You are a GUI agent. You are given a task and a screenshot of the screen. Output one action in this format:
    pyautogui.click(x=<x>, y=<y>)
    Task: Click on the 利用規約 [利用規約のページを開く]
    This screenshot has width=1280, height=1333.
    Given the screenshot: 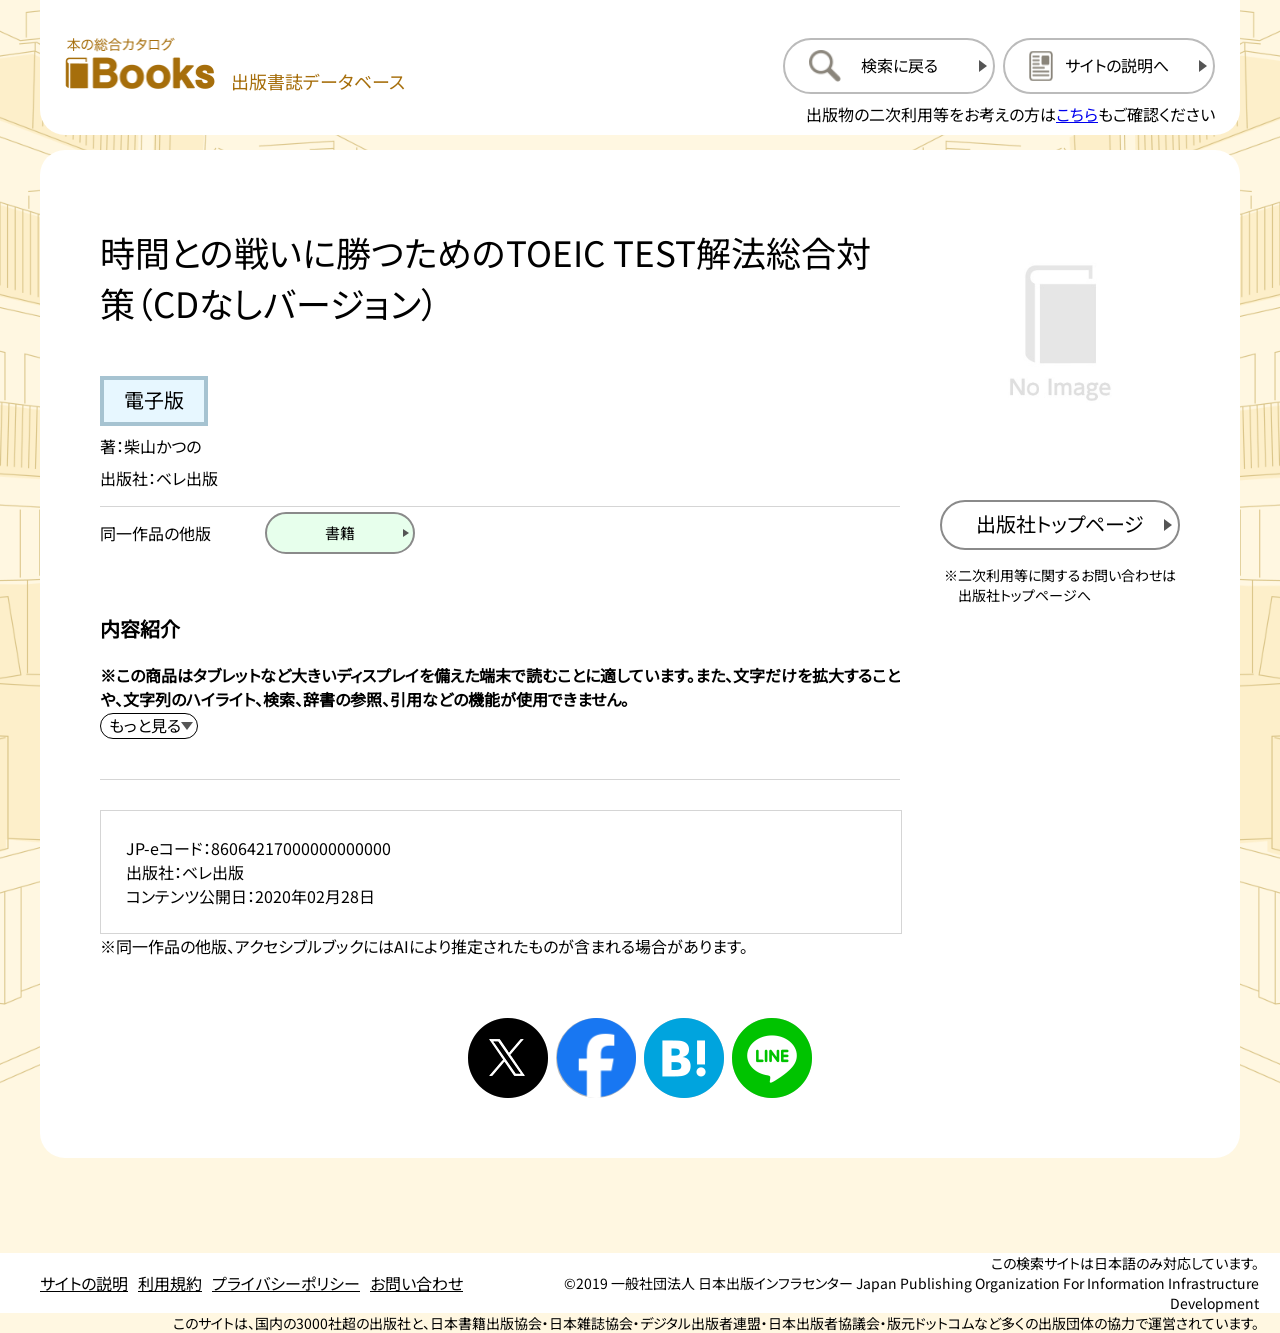 What is the action you would take?
    pyautogui.click(x=170, y=1283)
    